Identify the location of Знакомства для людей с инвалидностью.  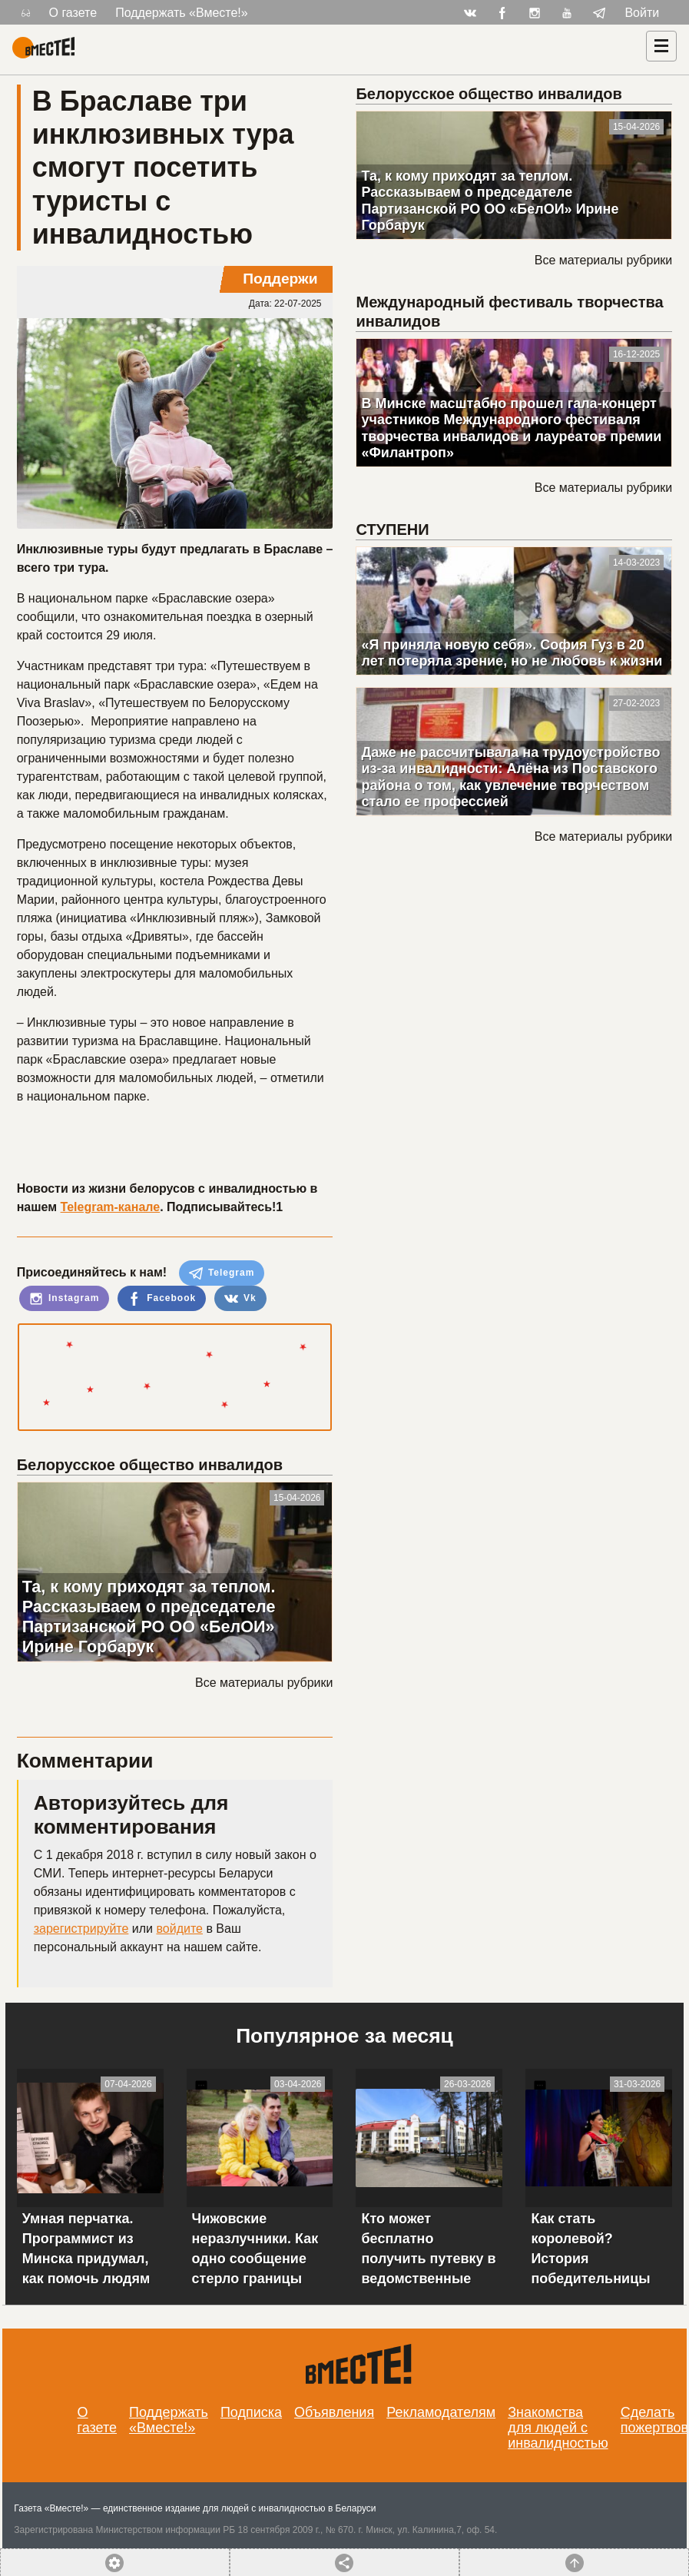
(558, 2428).